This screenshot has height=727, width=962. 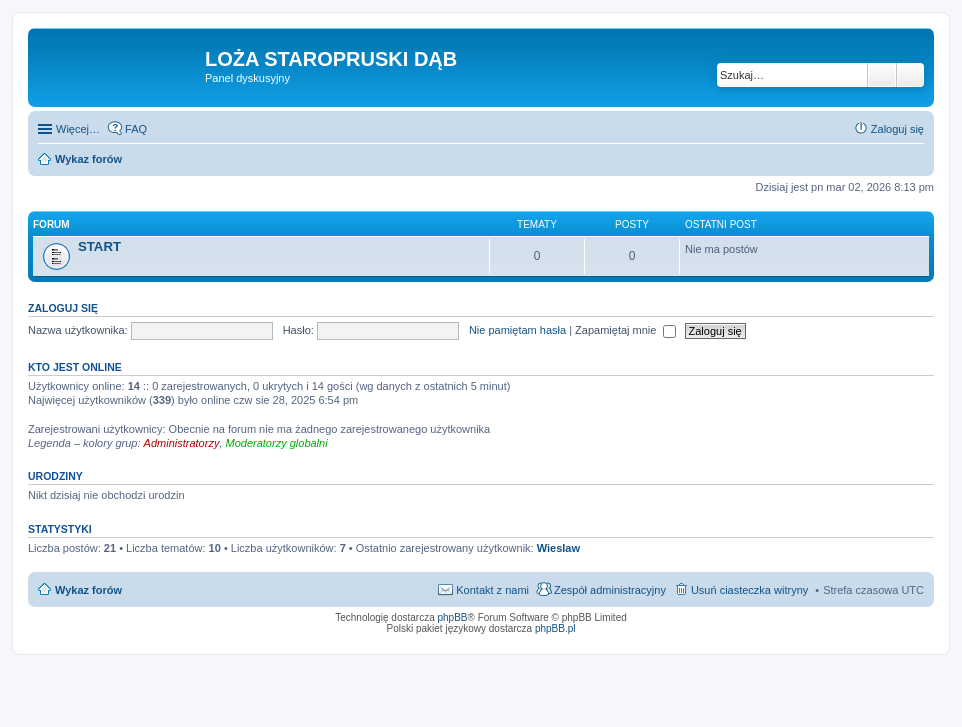 I want to click on Kontakt z nami [menuitem], so click(x=492, y=590).